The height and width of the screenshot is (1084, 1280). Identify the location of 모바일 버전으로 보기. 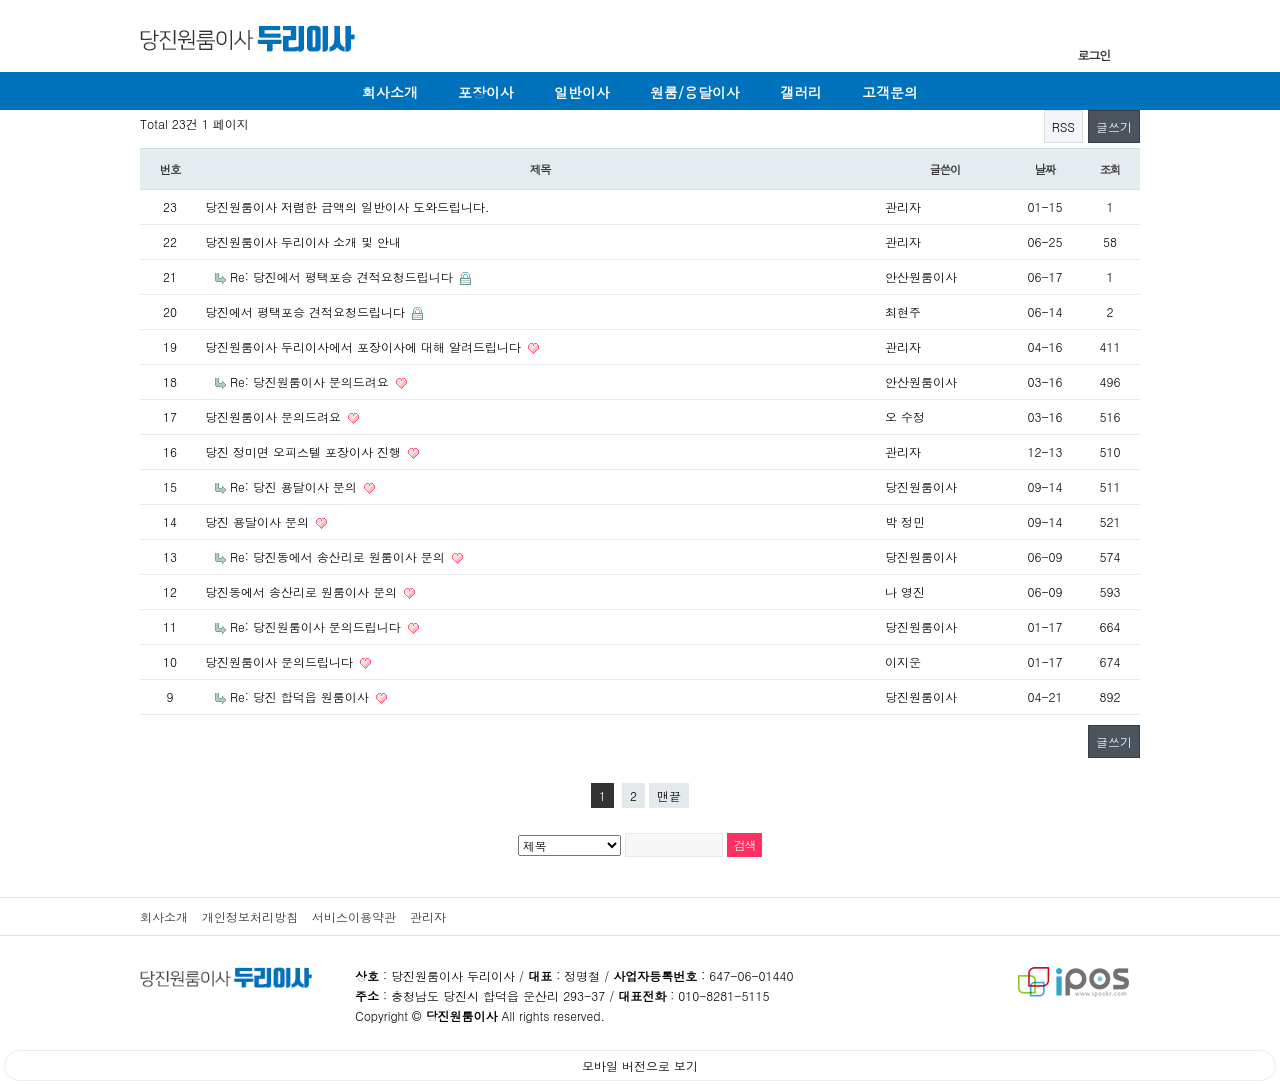
(640, 1065).